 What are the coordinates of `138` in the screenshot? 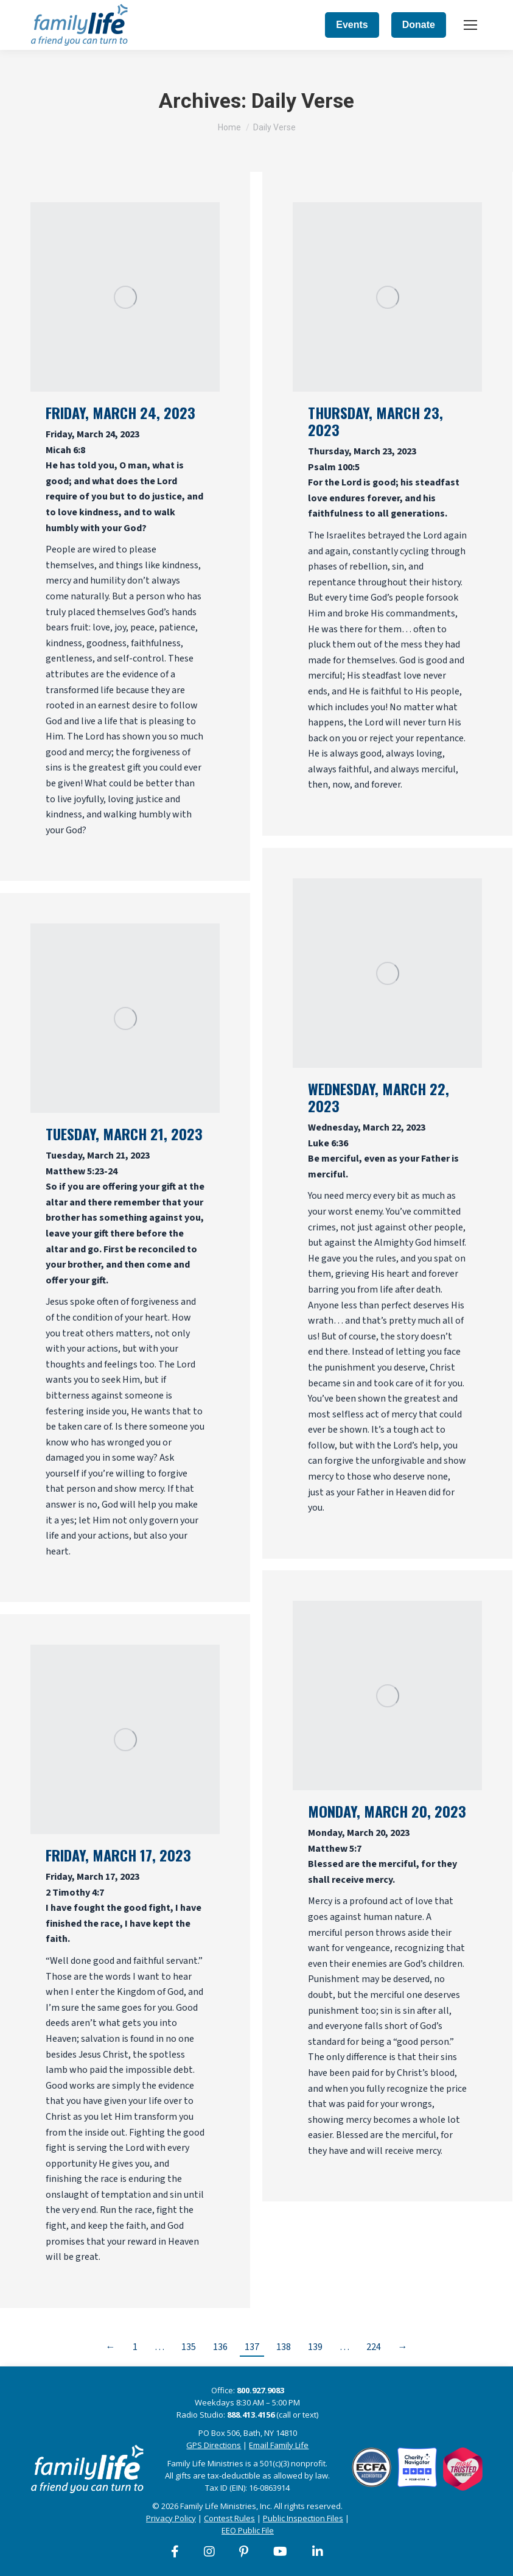 It's located at (283, 2347).